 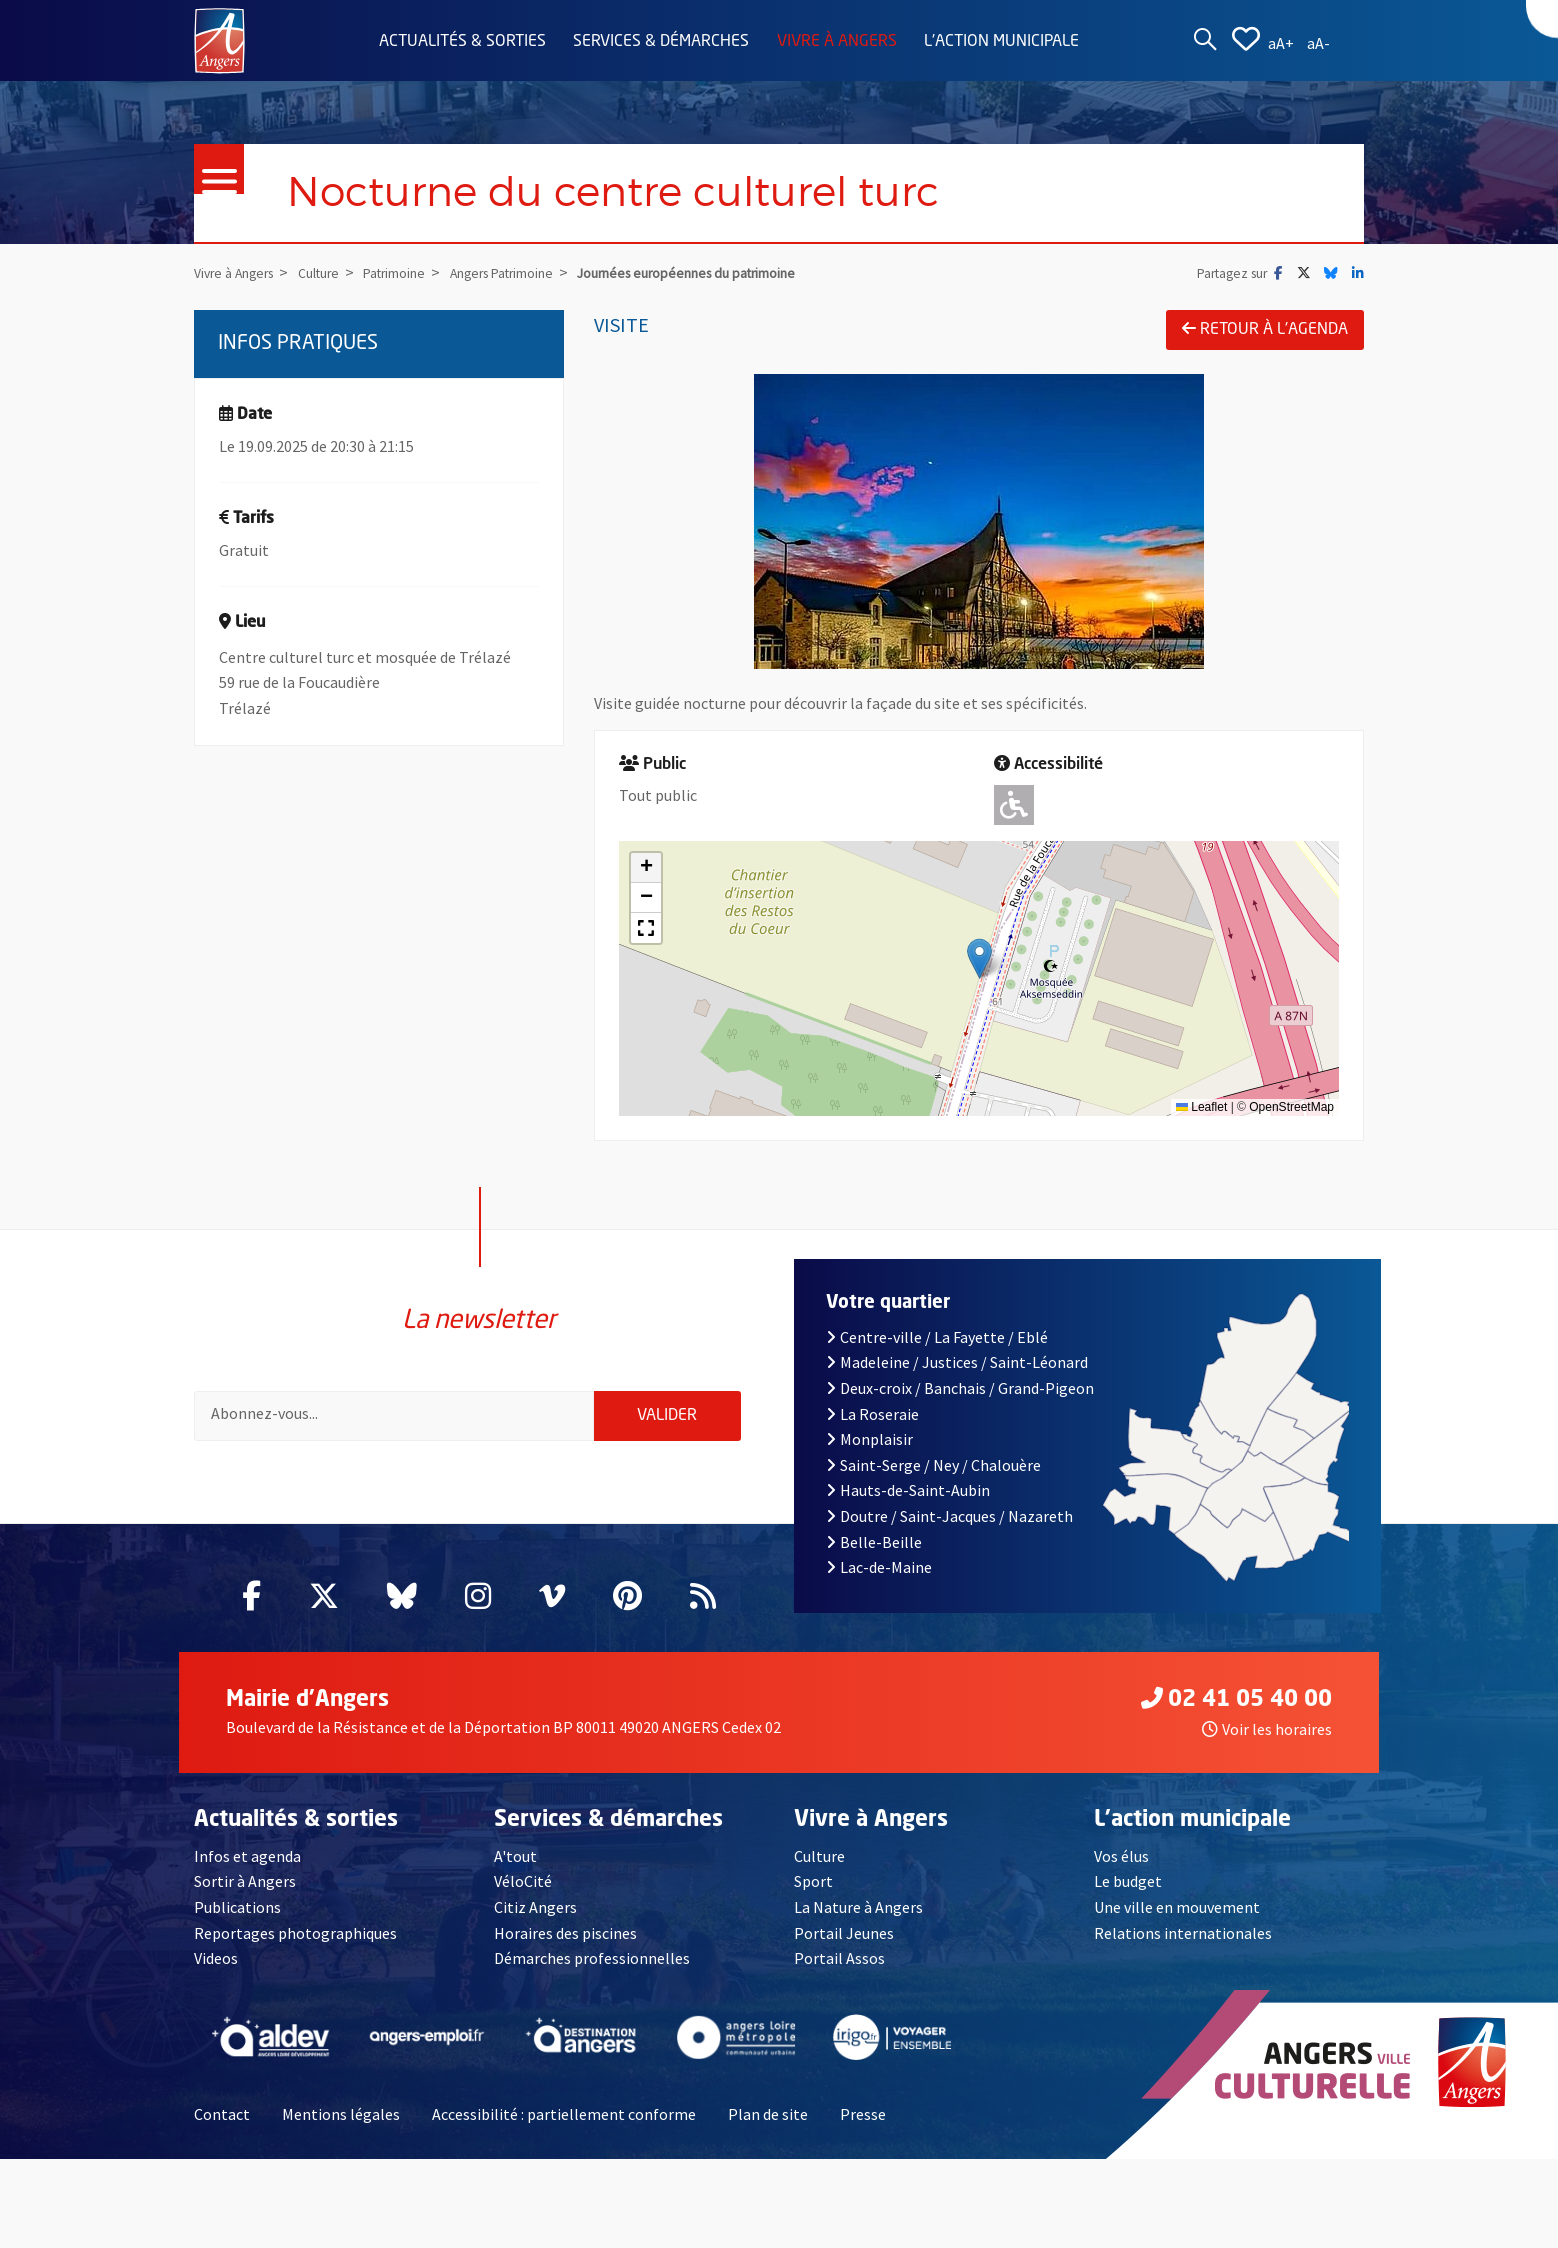 I want to click on Citiz Angers, so click(x=535, y=1921).